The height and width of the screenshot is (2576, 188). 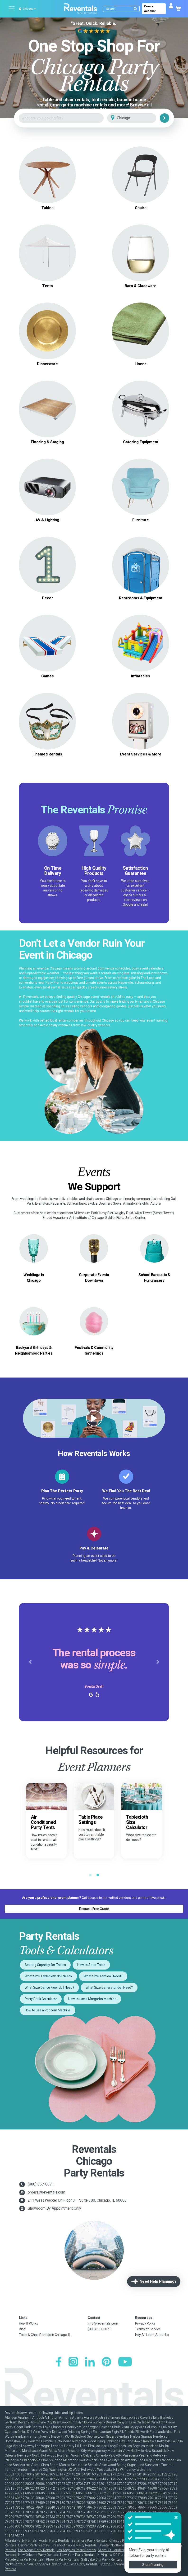 What do you see at coordinates (128, 904) in the screenshot?
I see `Google` at bounding box center [128, 904].